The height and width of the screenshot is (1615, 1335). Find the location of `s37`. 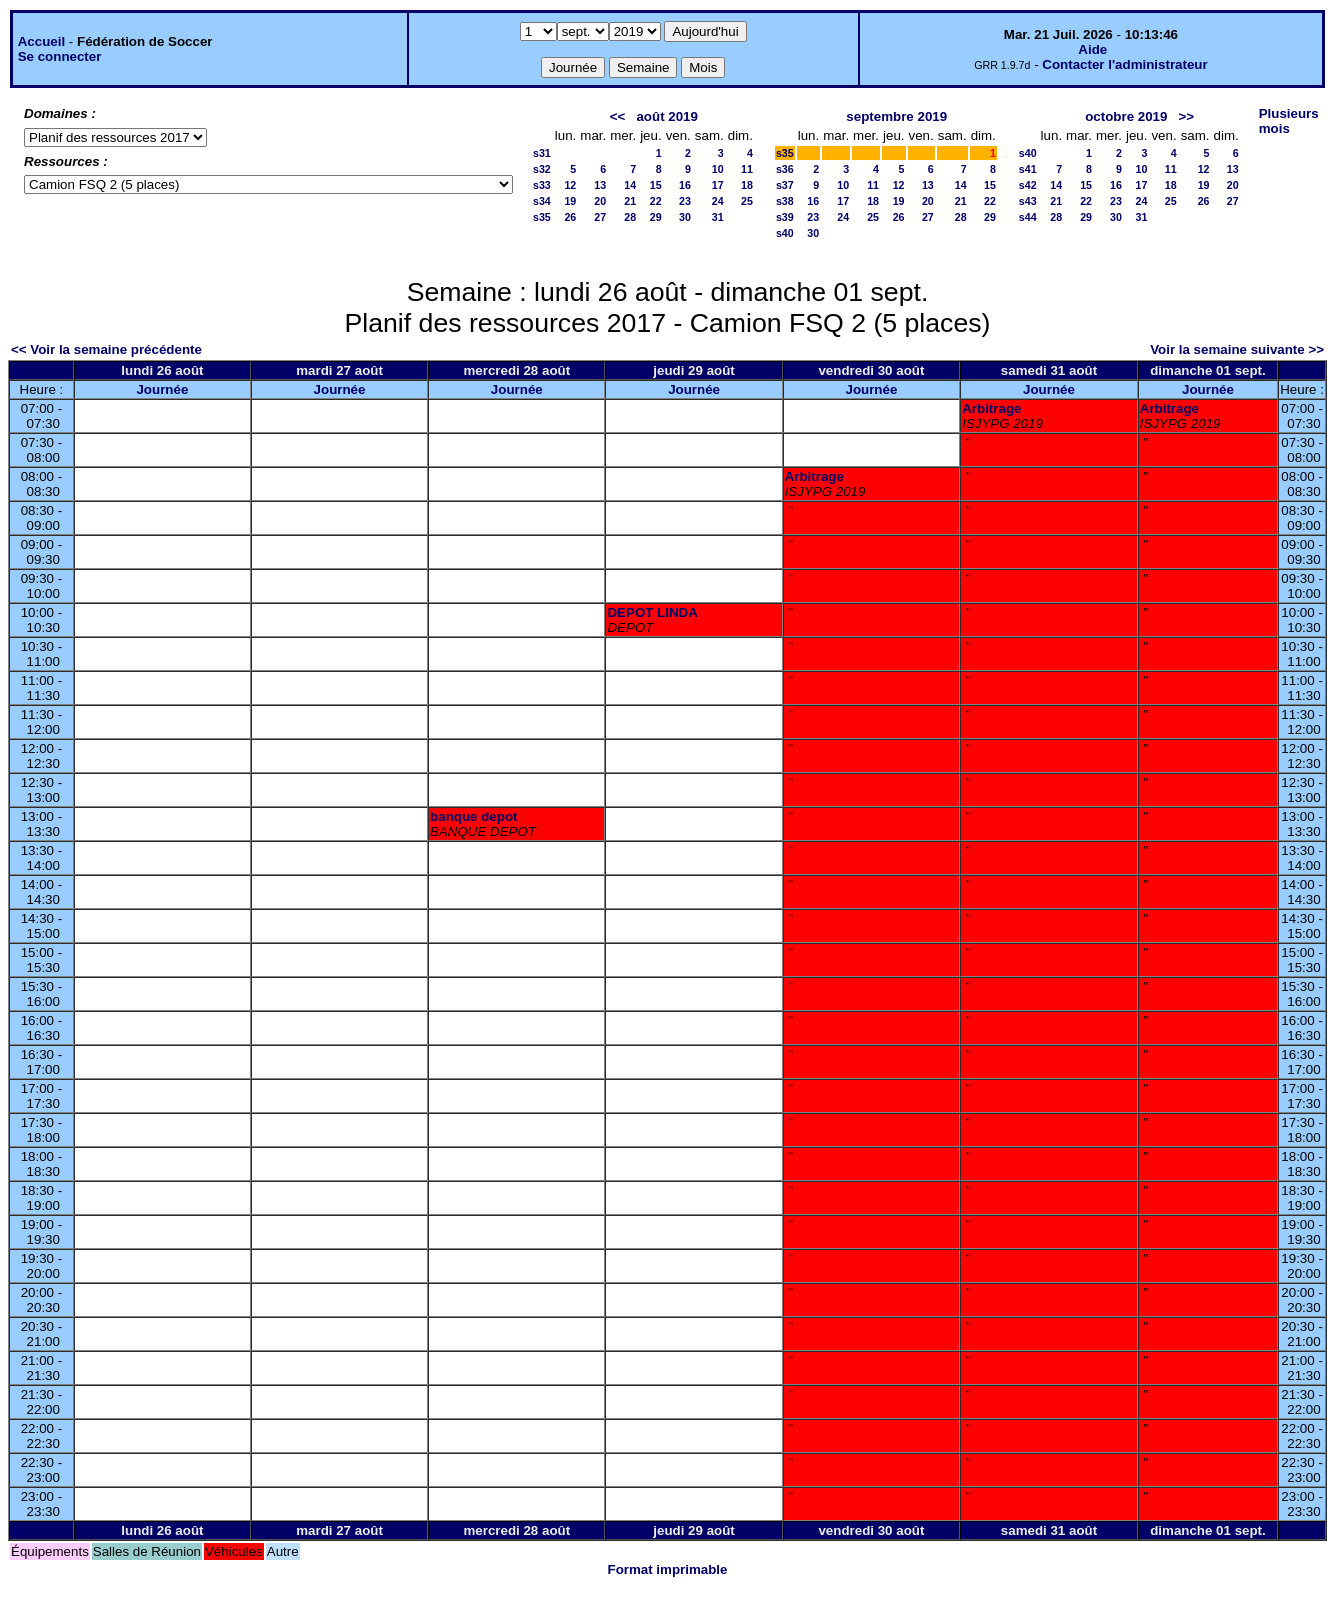

s37 is located at coordinates (785, 185).